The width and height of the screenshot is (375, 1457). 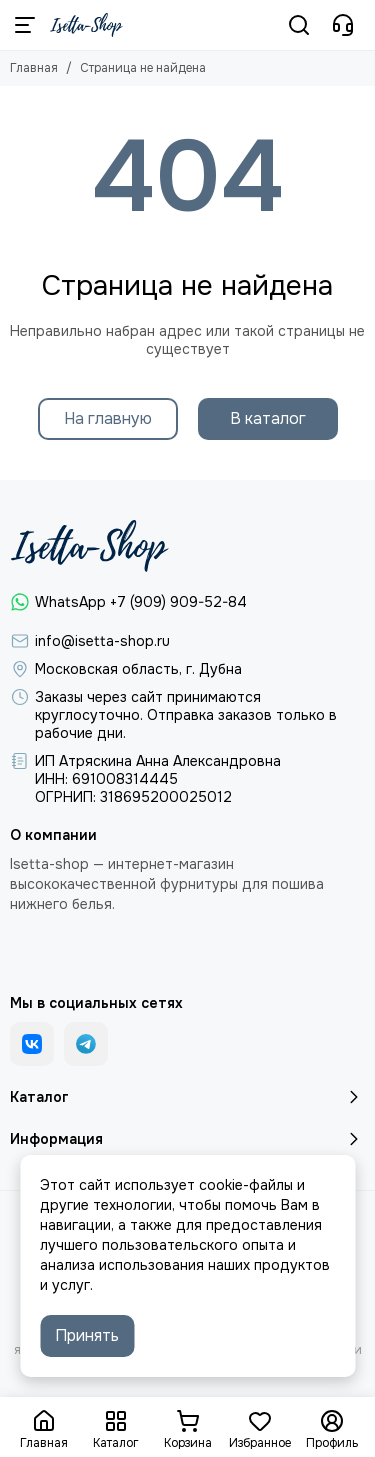 I want to click on Главная, so click(x=34, y=68).